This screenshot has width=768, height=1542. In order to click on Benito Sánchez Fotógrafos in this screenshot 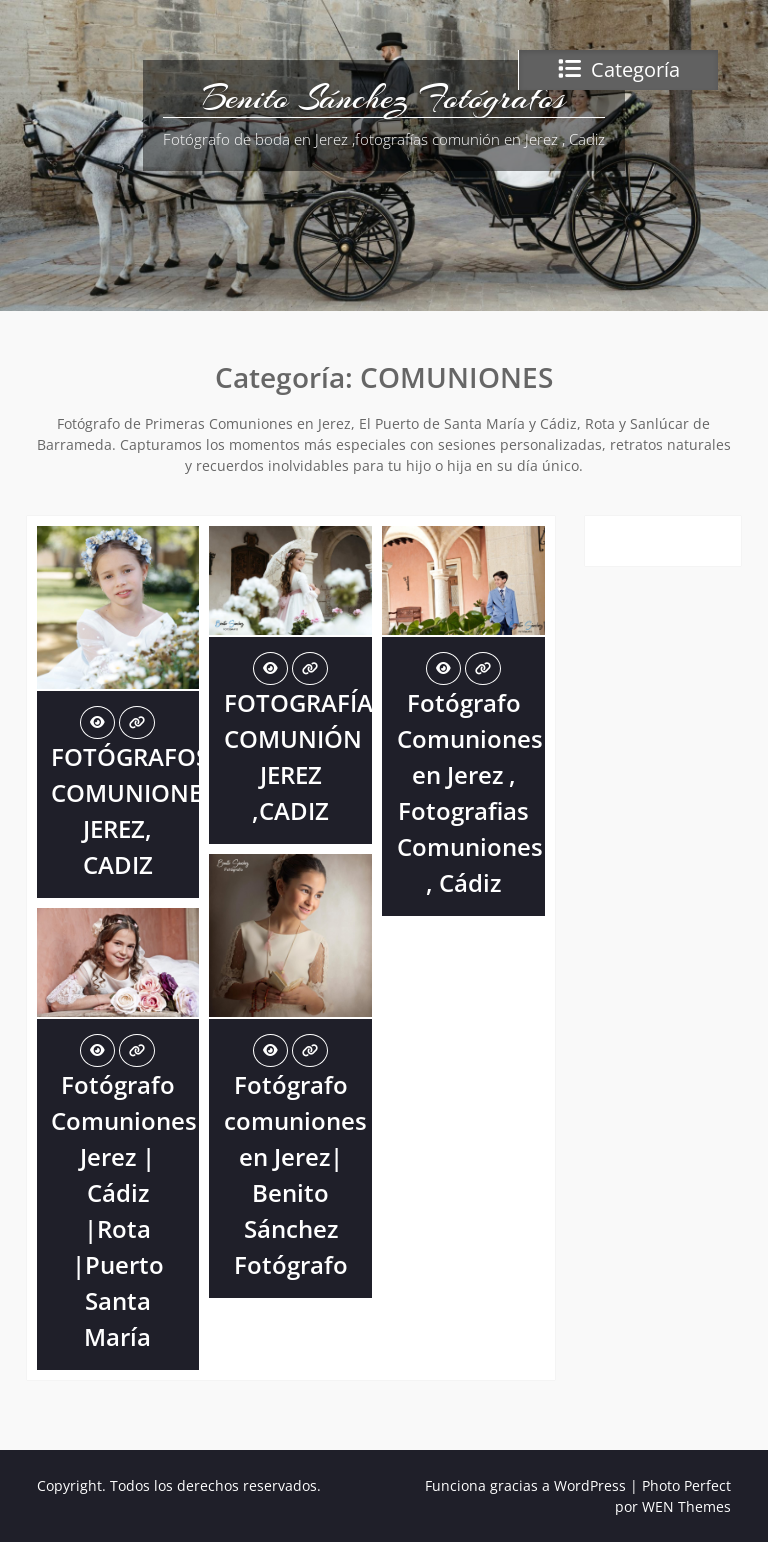, I will do `click(383, 98)`.